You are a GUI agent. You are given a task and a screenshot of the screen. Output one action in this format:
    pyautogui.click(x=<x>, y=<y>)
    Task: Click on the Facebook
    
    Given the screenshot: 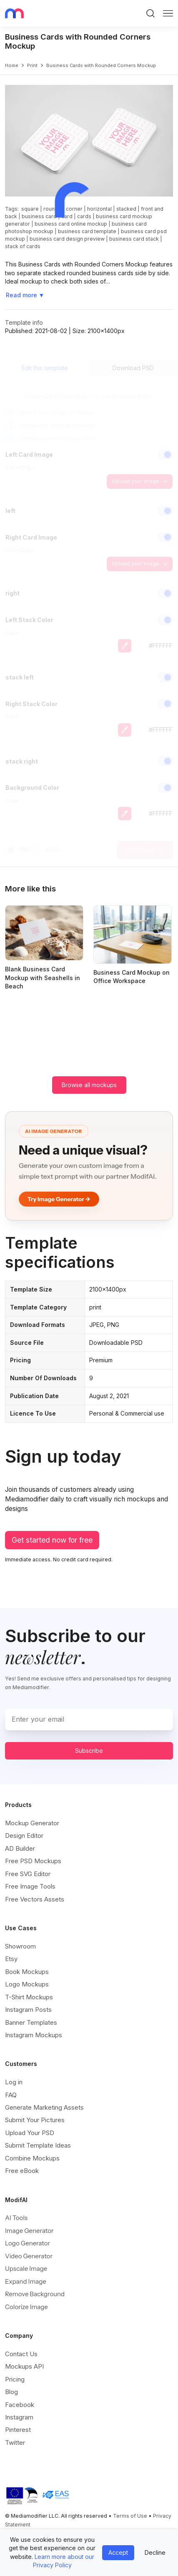 What is the action you would take?
    pyautogui.click(x=19, y=2405)
    